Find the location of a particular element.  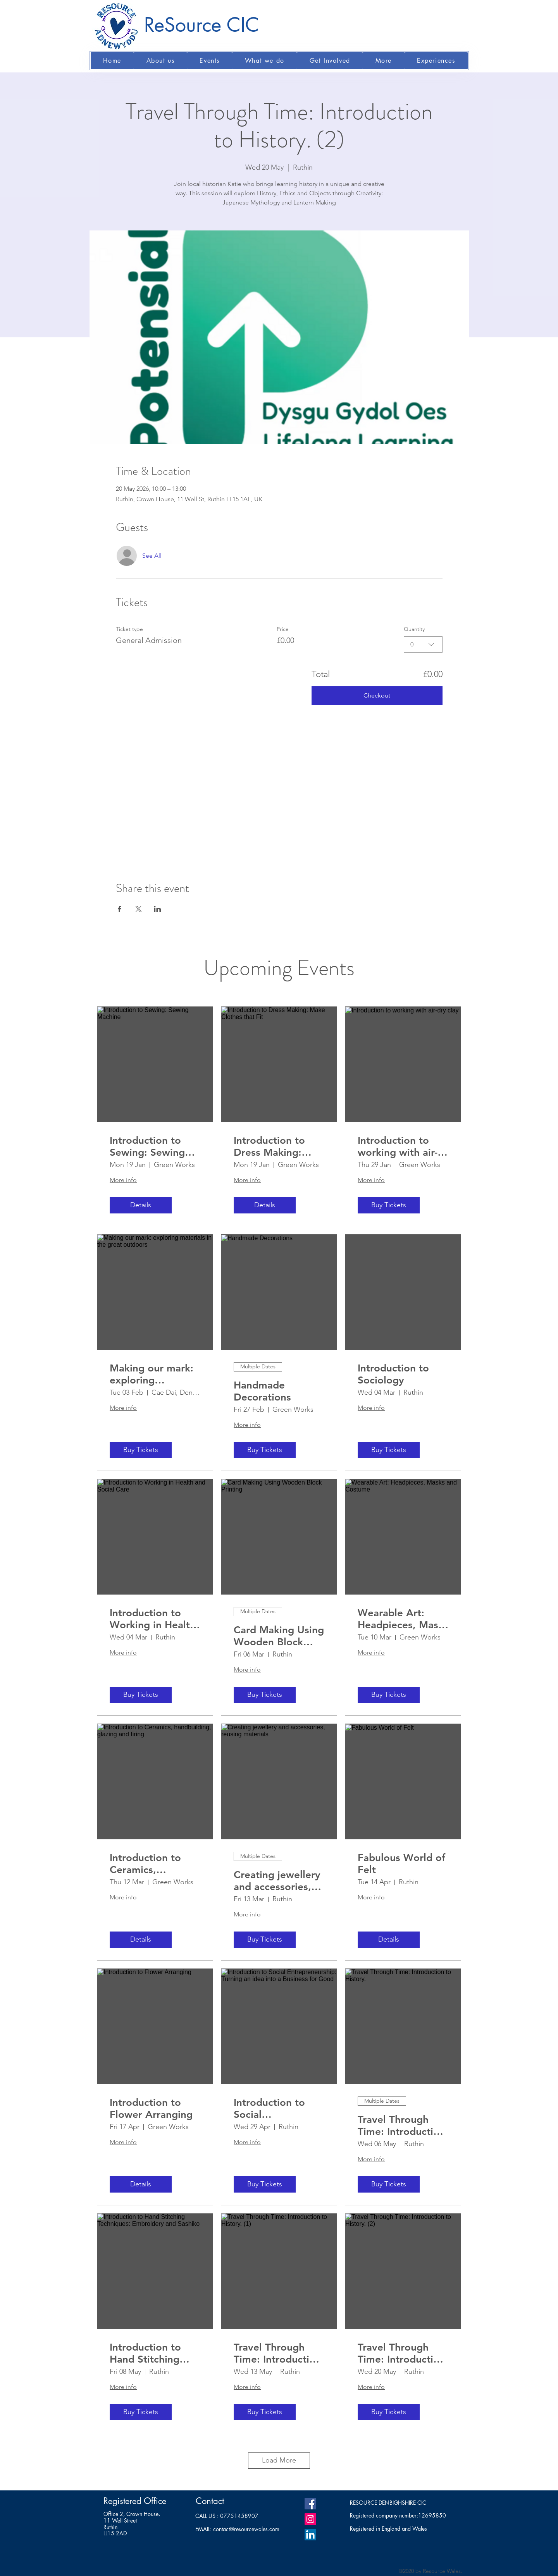

[combobox] is located at coordinates (423, 644).